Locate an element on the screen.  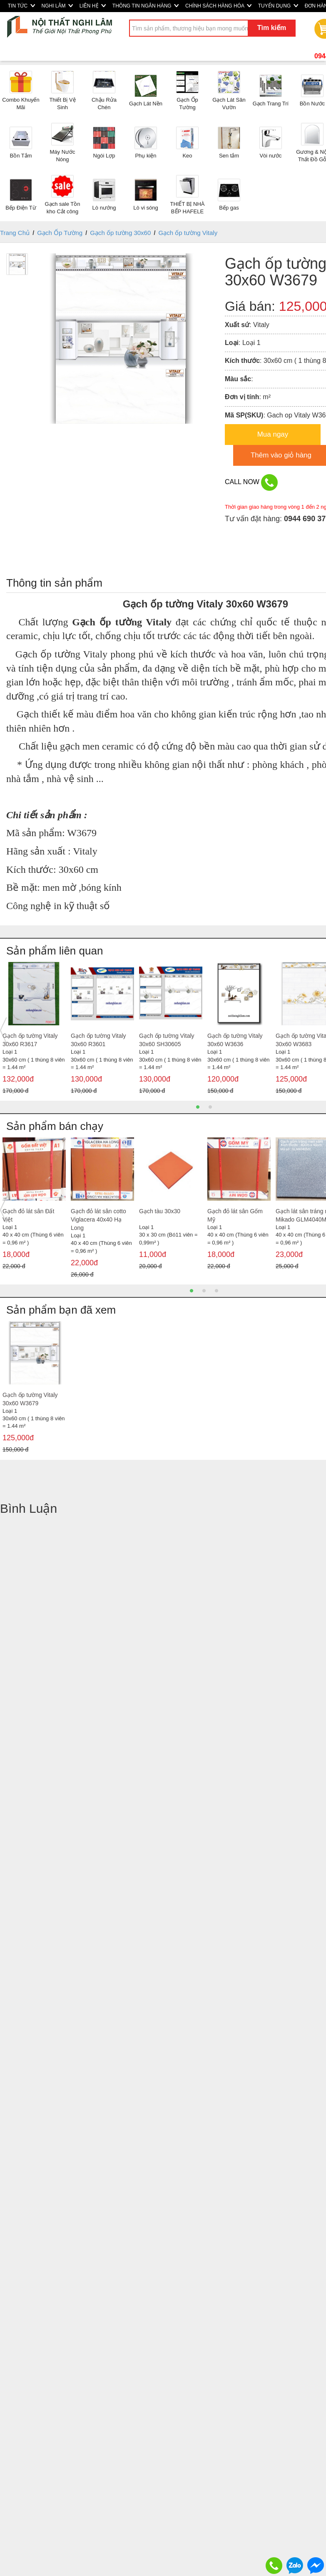
LIÊN HỆ is located at coordinates (93, 6).